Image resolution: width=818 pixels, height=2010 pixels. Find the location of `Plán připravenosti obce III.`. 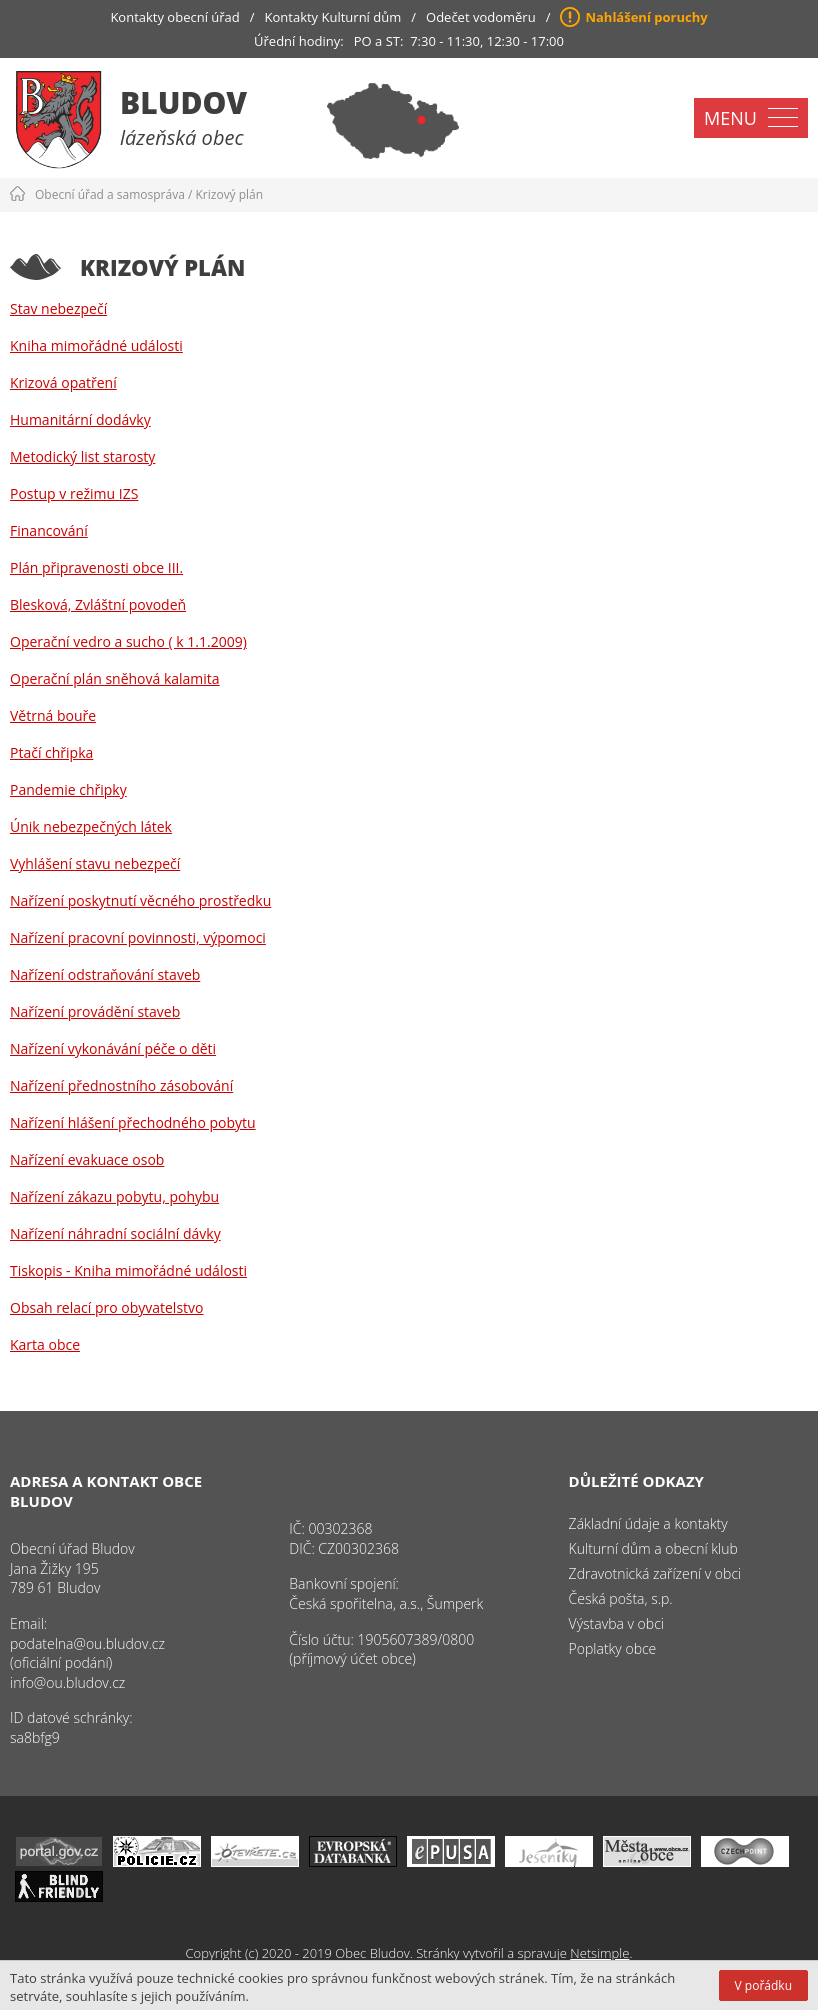

Plán připravenosti obce III. is located at coordinates (96, 567).